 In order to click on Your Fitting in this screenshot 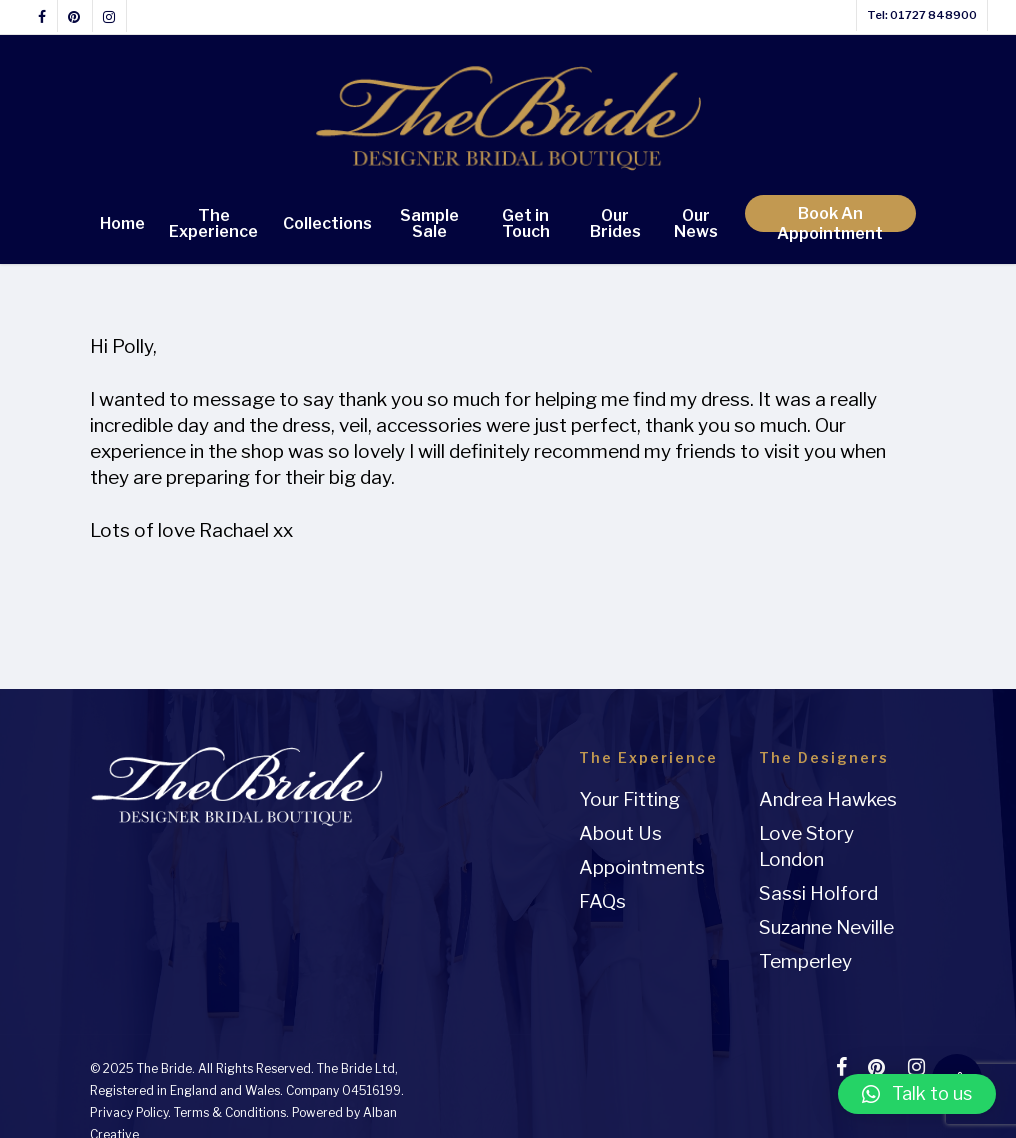, I will do `click(629, 799)`.